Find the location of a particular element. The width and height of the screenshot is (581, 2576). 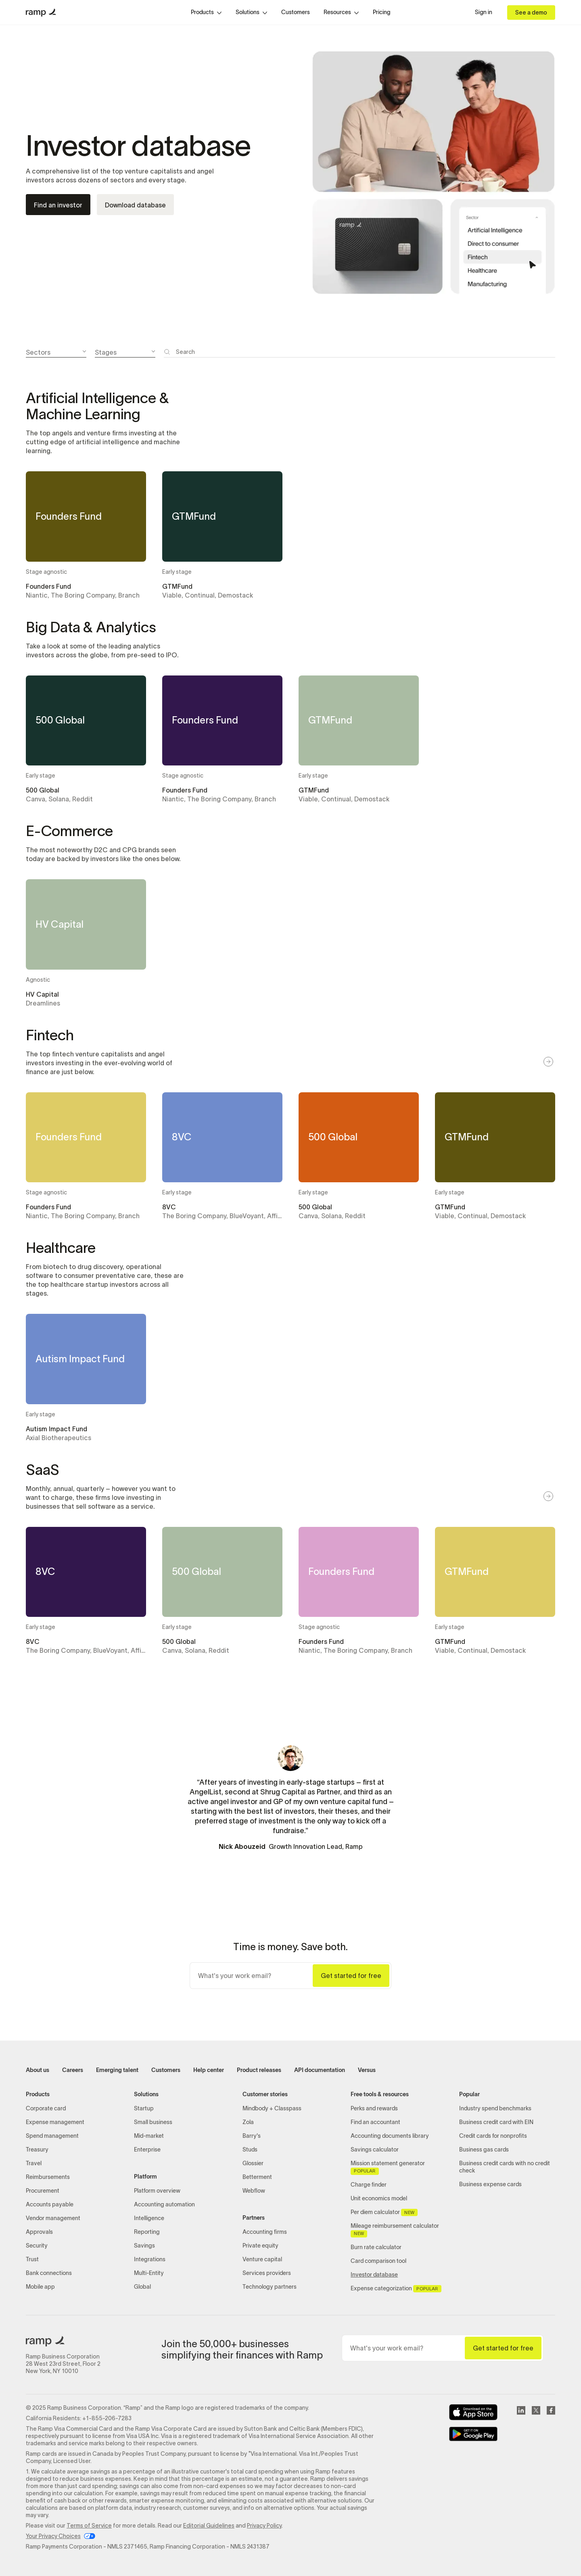

Platform overview is located at coordinates (157, 2191).